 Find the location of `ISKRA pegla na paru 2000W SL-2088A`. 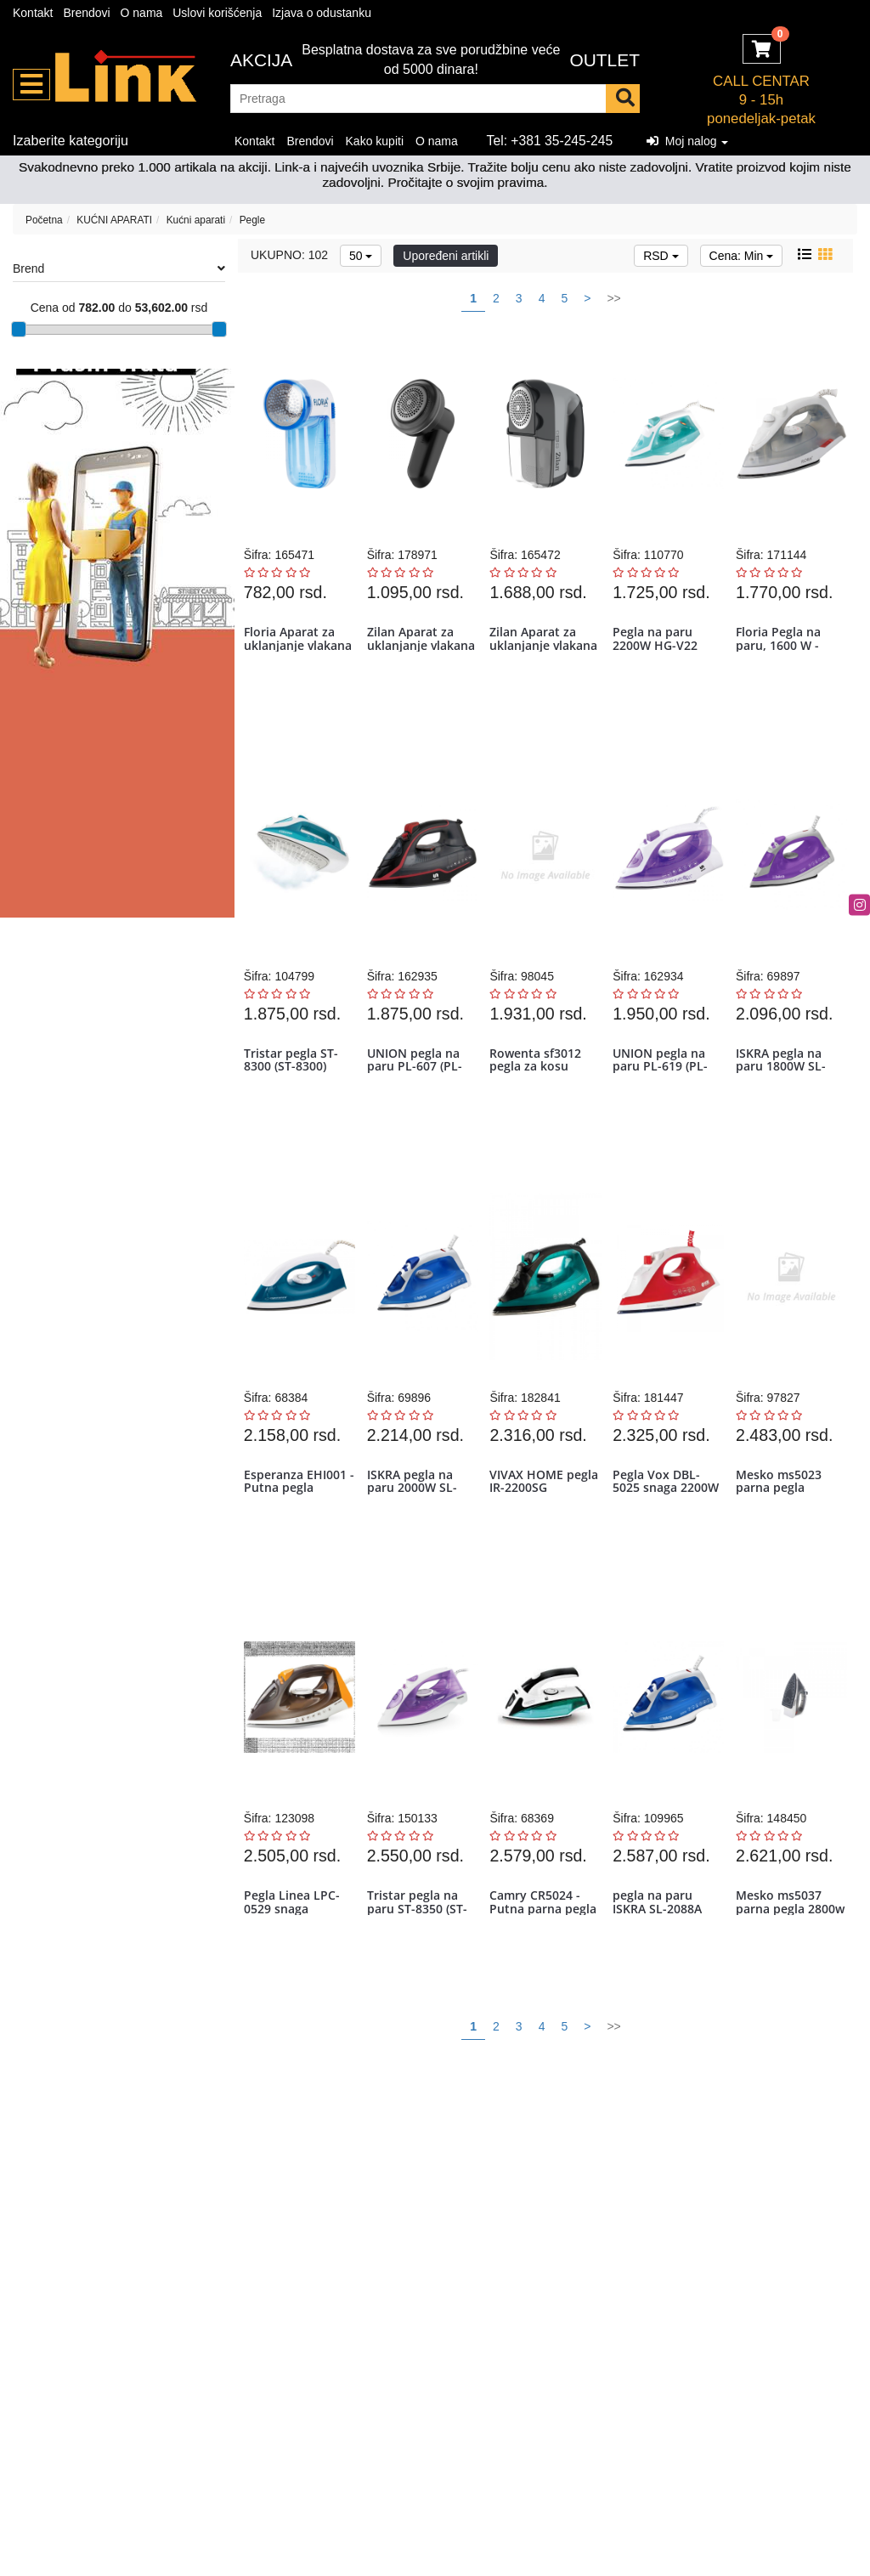

ISKRA pegla na paru 2000W SL-2088A is located at coordinates (414, 1524).